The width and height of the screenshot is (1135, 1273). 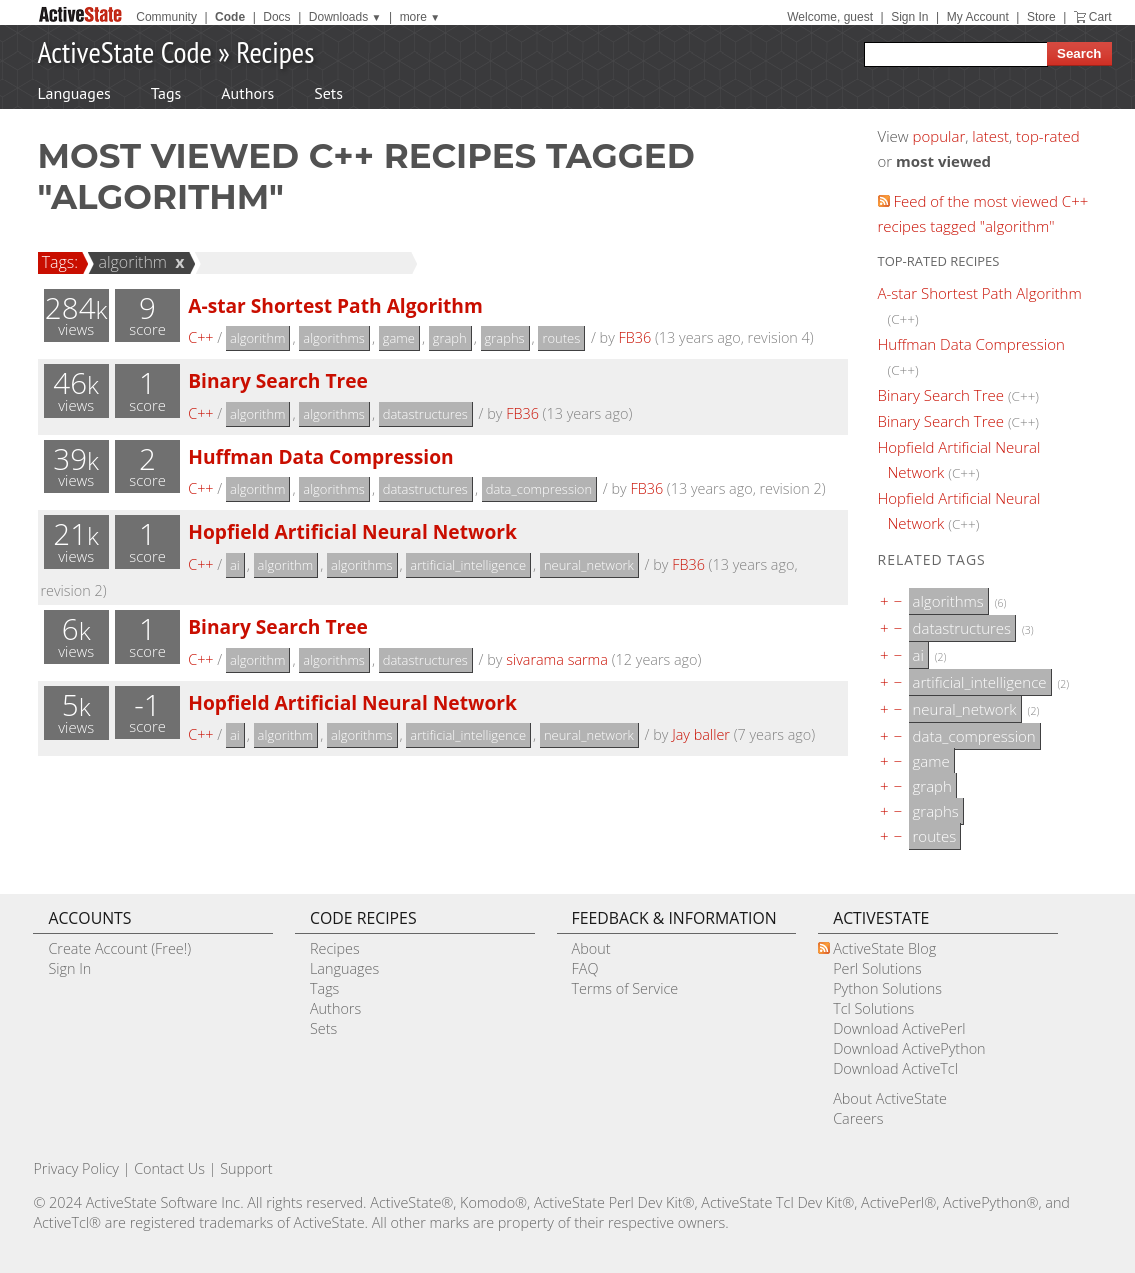 I want to click on C++, so click(x=200, y=337).